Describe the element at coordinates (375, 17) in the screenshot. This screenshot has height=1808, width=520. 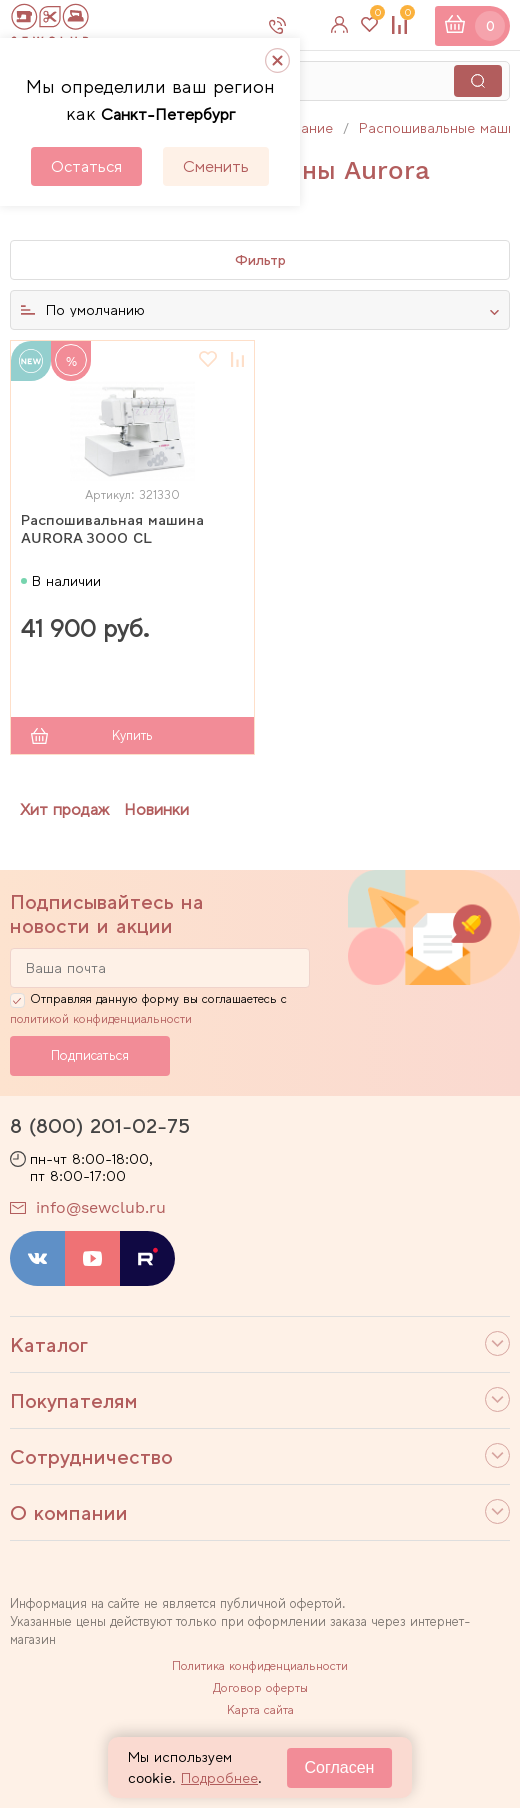
I see `Избранное` at that location.